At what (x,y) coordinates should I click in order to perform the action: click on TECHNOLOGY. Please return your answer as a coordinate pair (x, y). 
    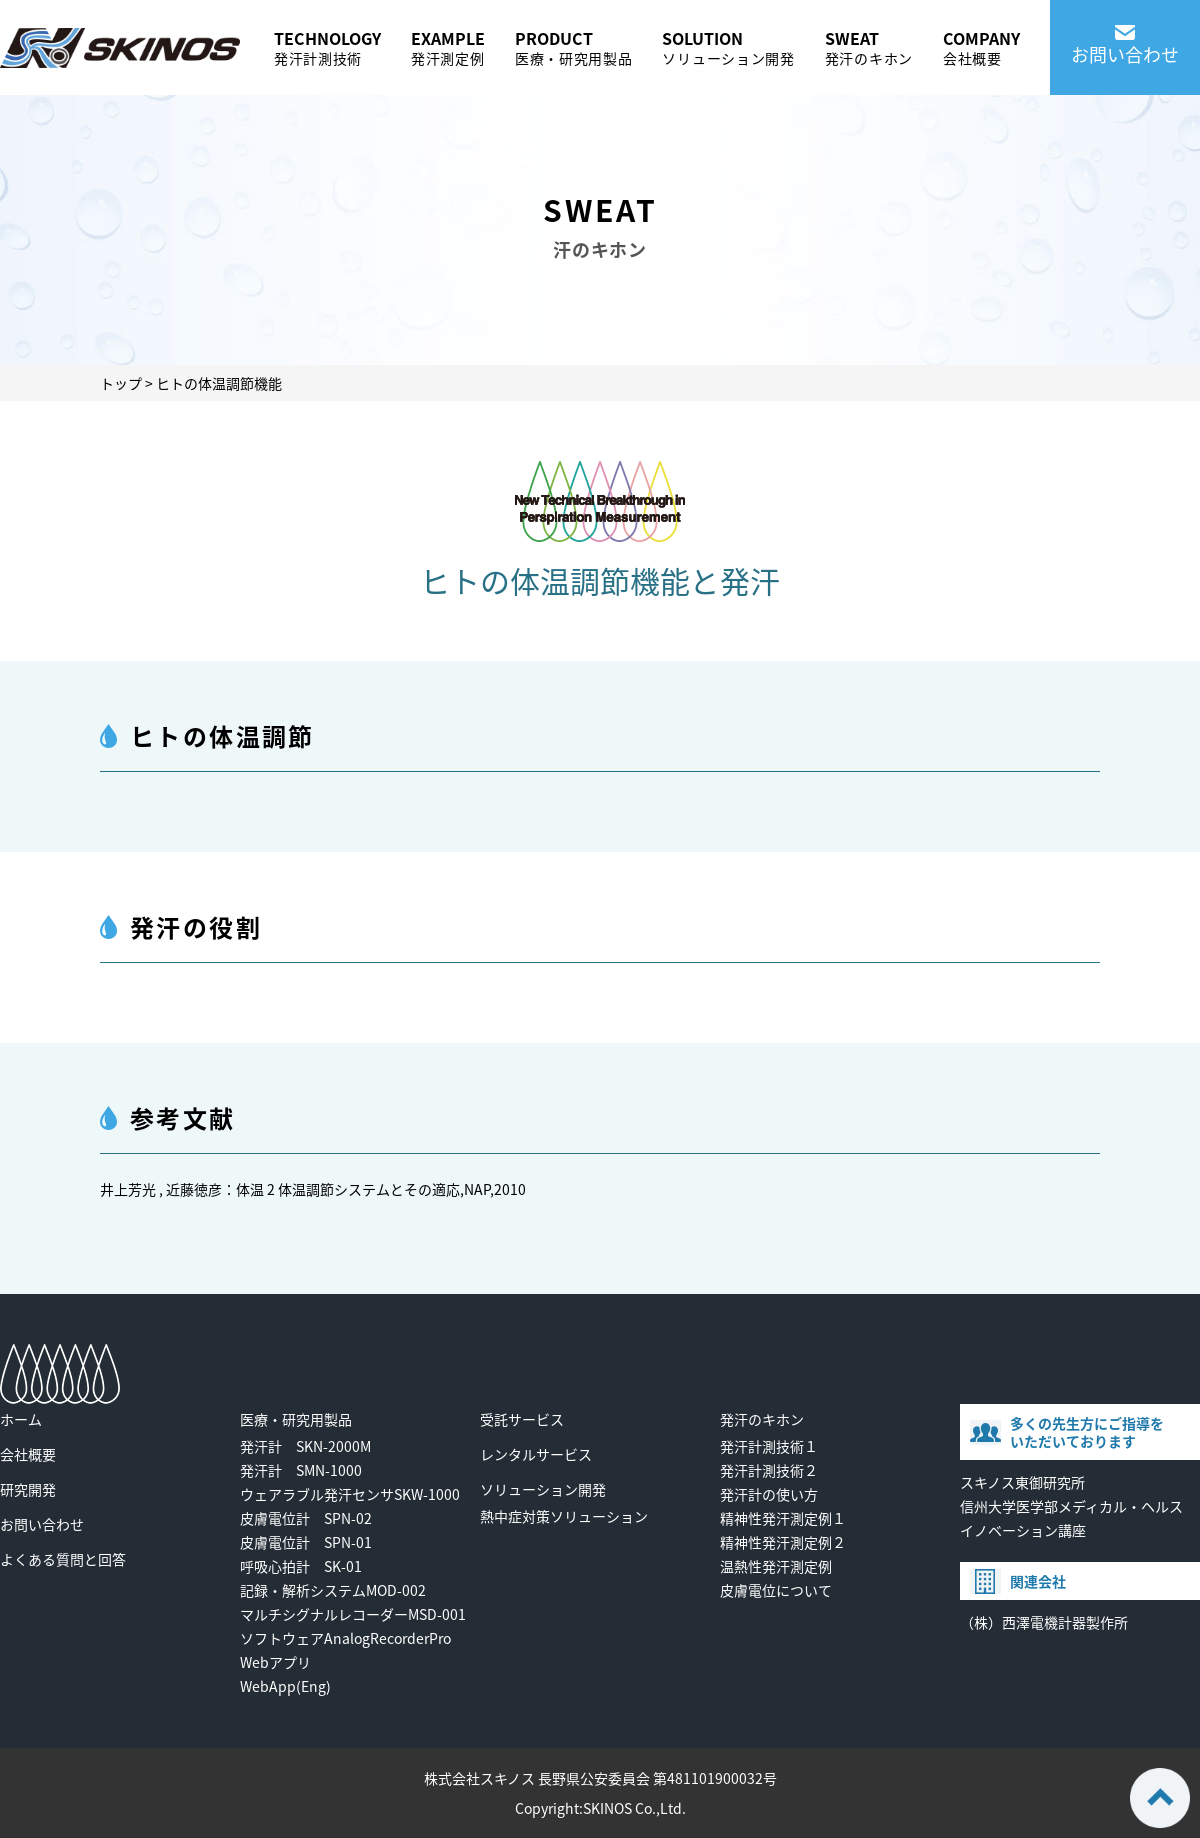
    Looking at the image, I should click on (327, 48).